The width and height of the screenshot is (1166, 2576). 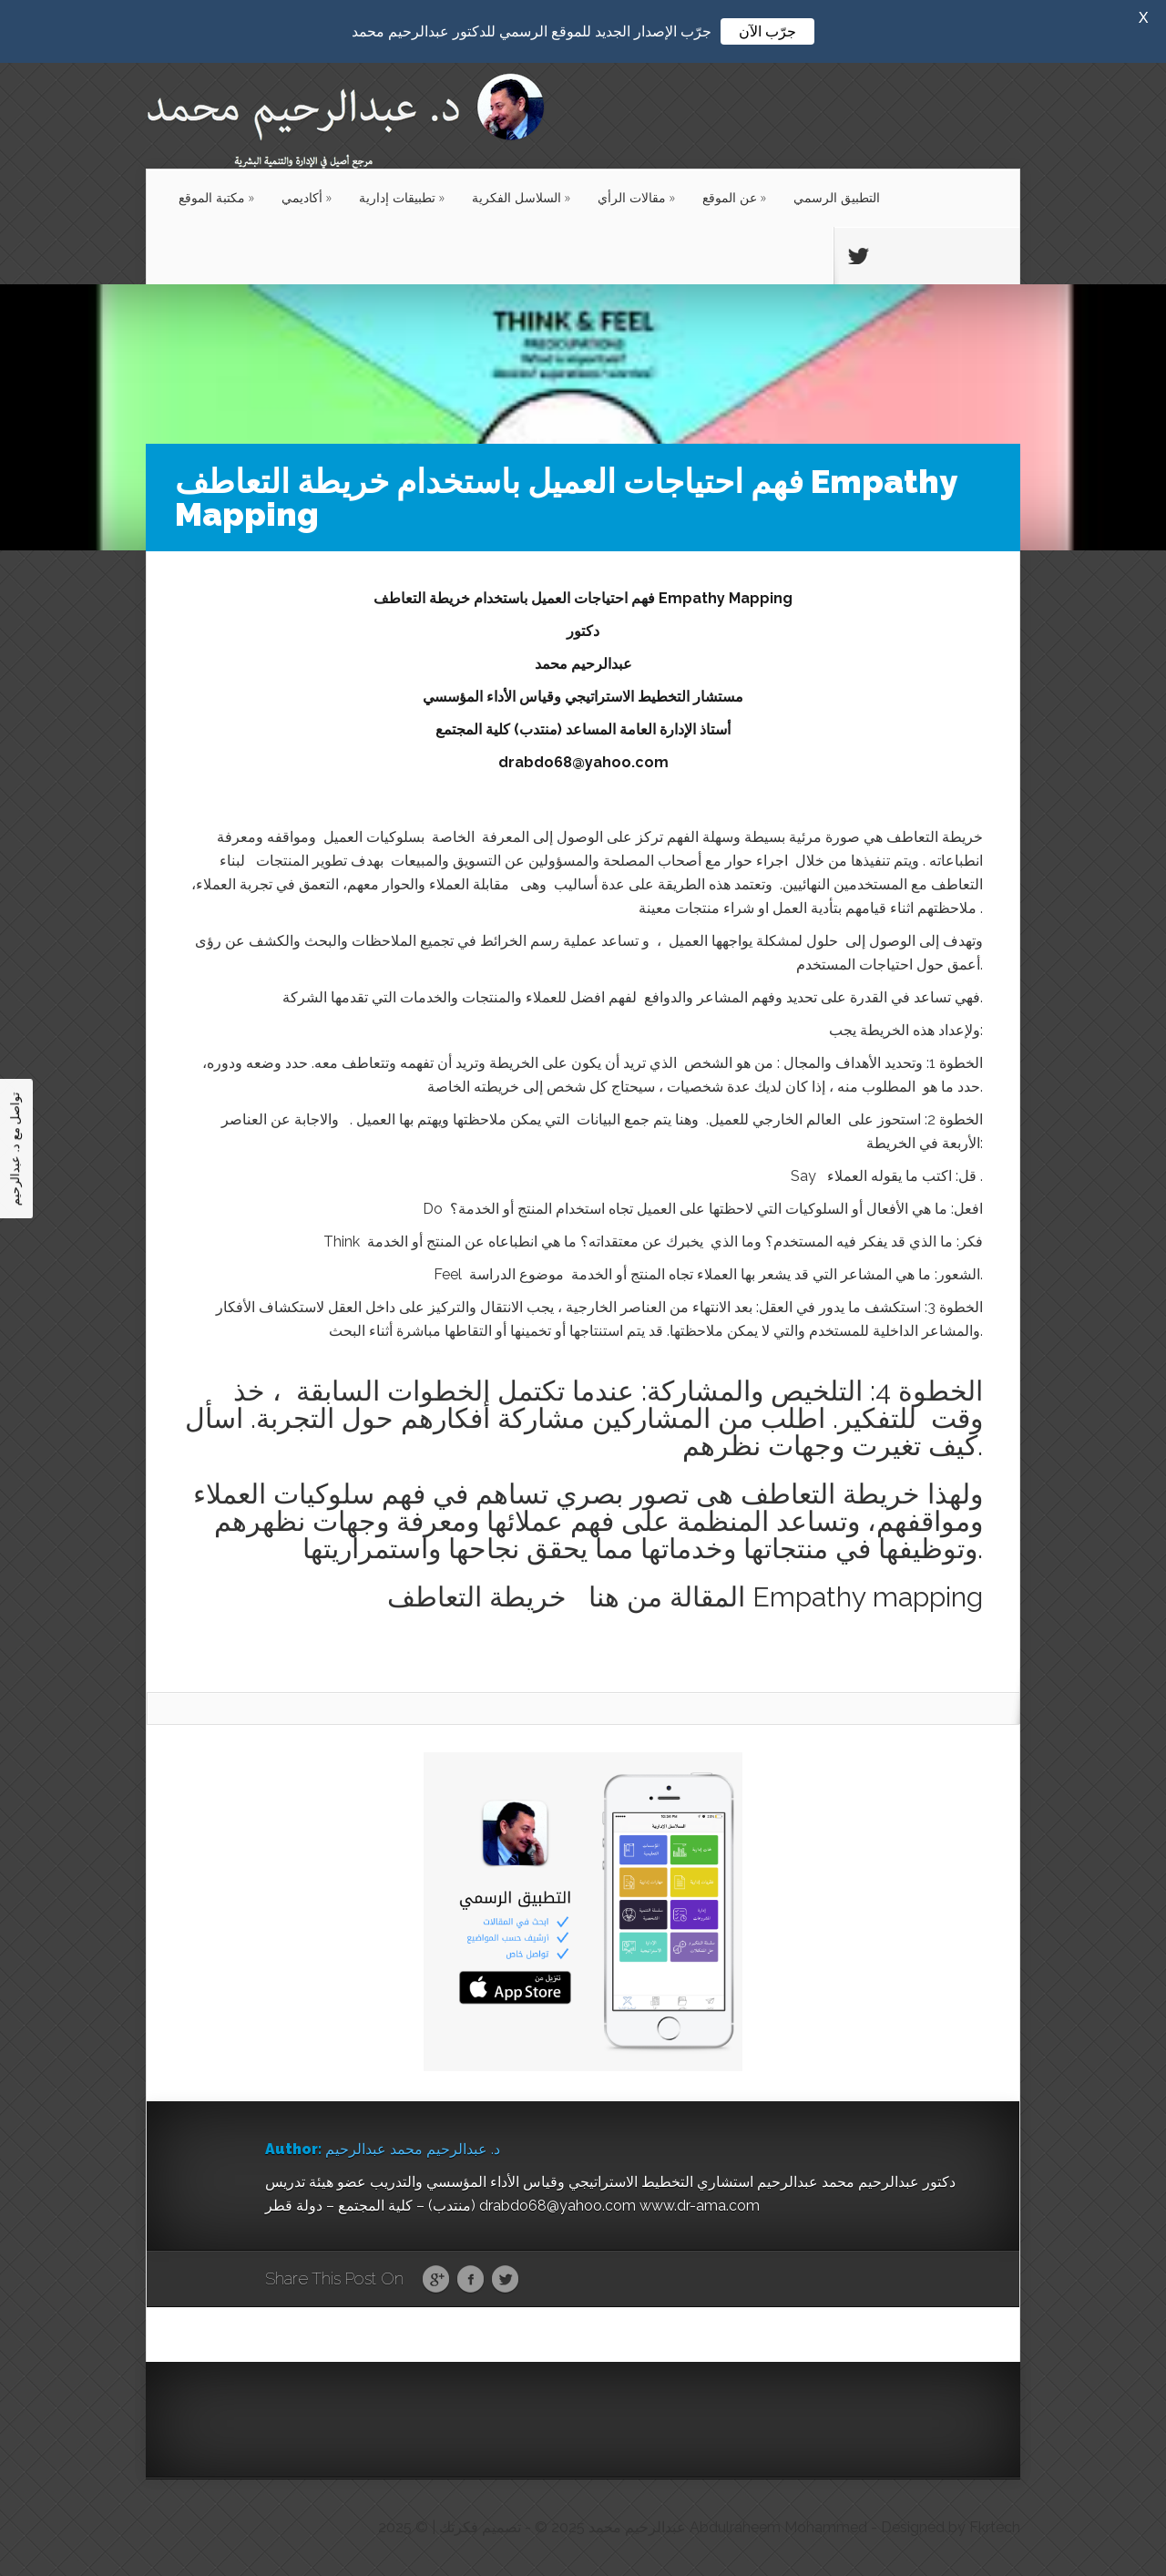 I want to click on السلاسل الفكرية, so click(x=521, y=197).